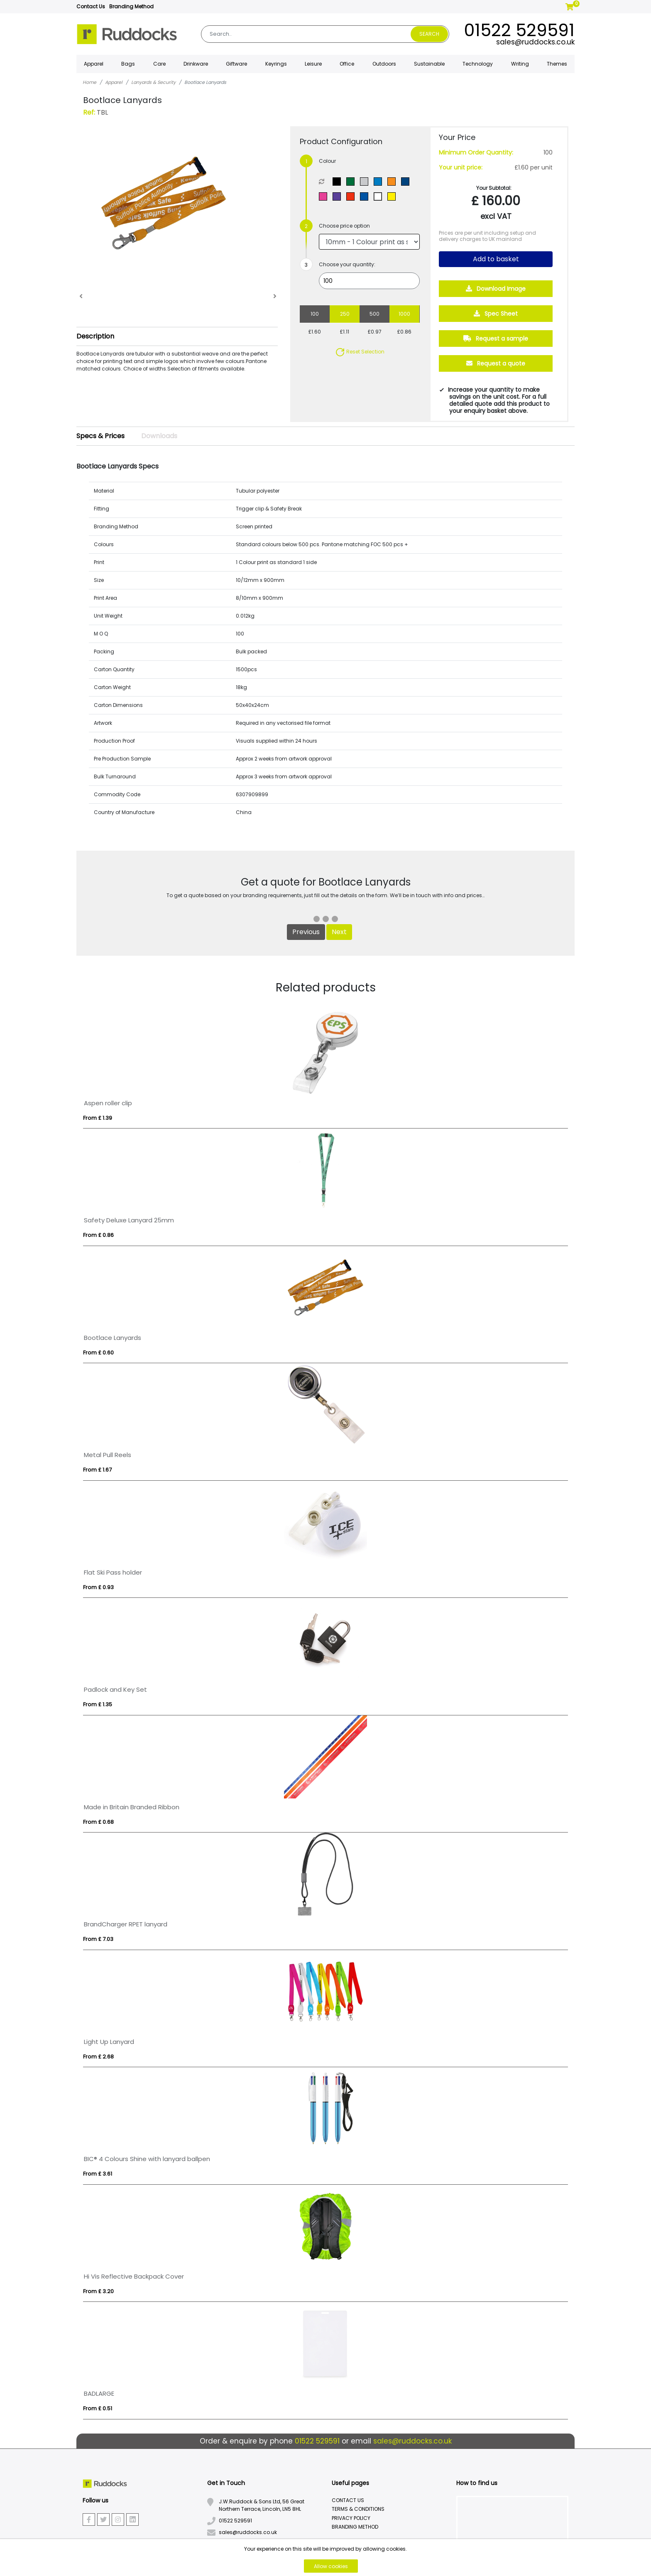 This screenshot has width=651, height=2576. What do you see at coordinates (339, 932) in the screenshot?
I see `Next` at bounding box center [339, 932].